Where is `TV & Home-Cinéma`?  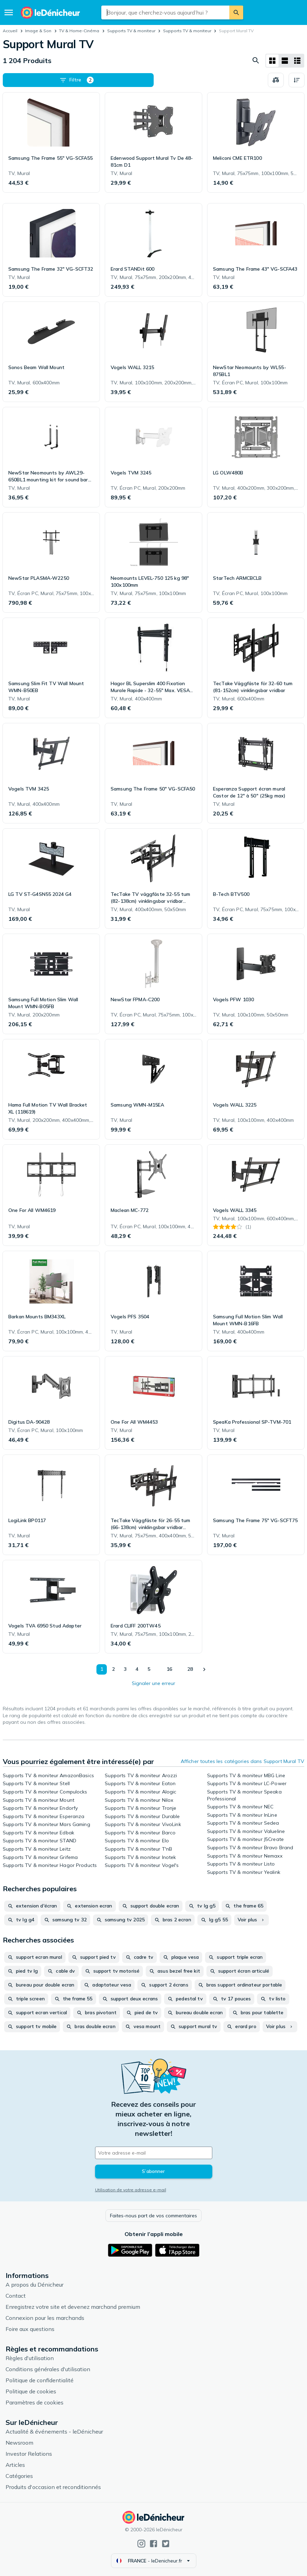 TV & Home-Cinéma is located at coordinates (79, 30).